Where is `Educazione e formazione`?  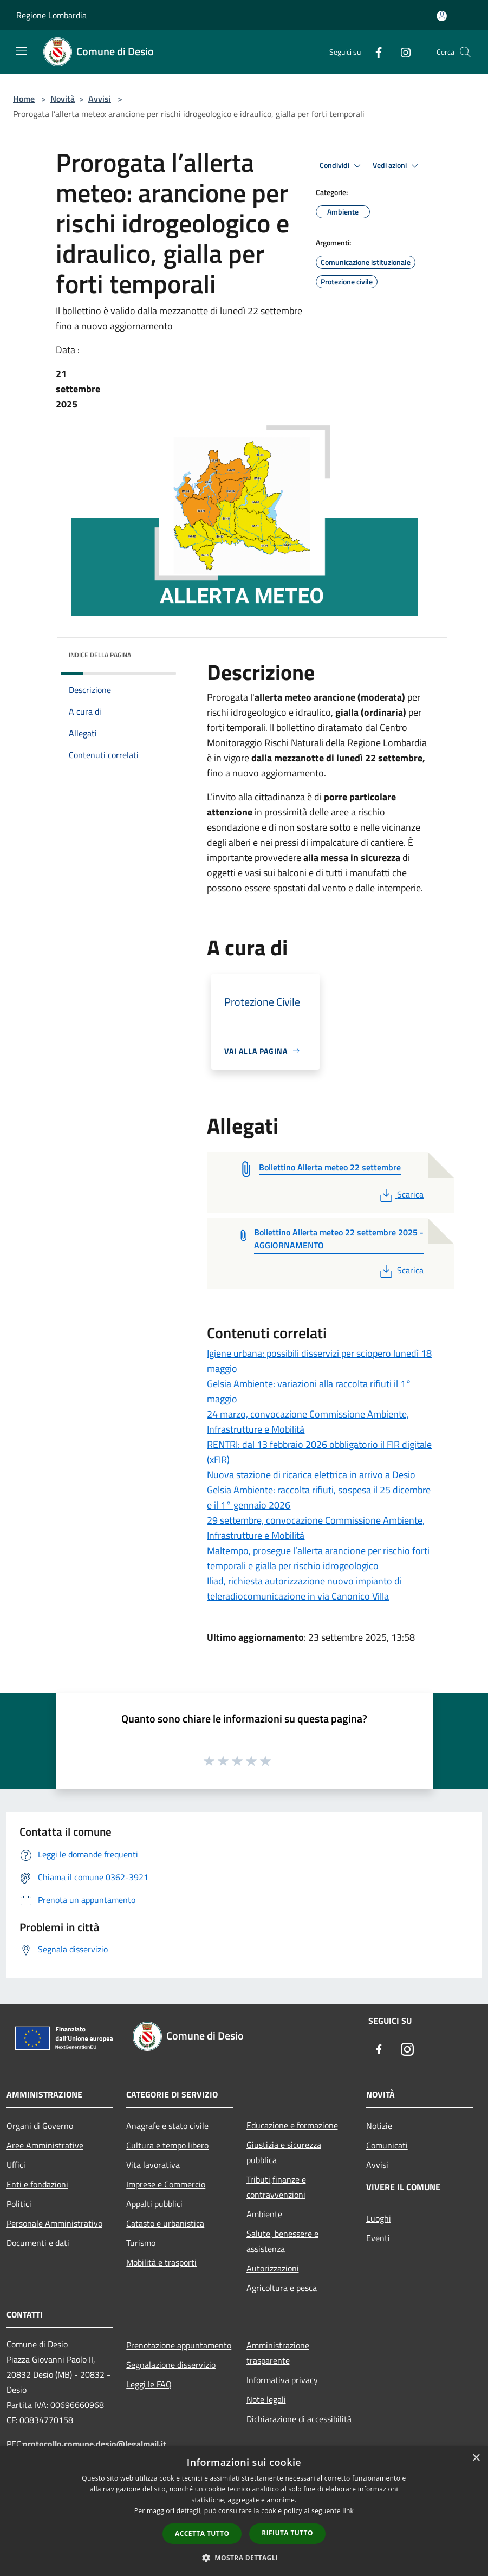
Educazione e formazione is located at coordinates (292, 2125).